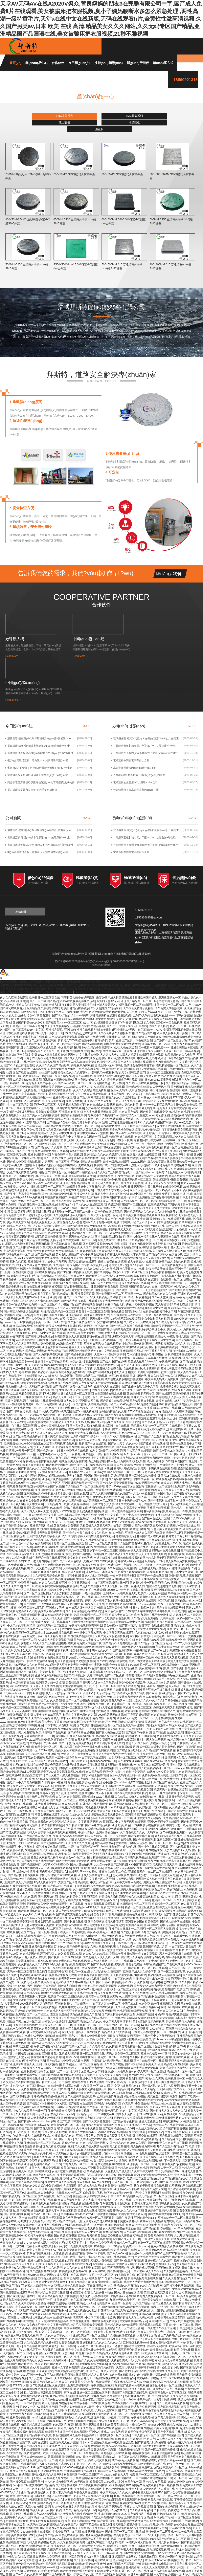  What do you see at coordinates (71, 1204) in the screenshot?
I see `波多野结衣一区二区三区av免费` at bounding box center [71, 1204].